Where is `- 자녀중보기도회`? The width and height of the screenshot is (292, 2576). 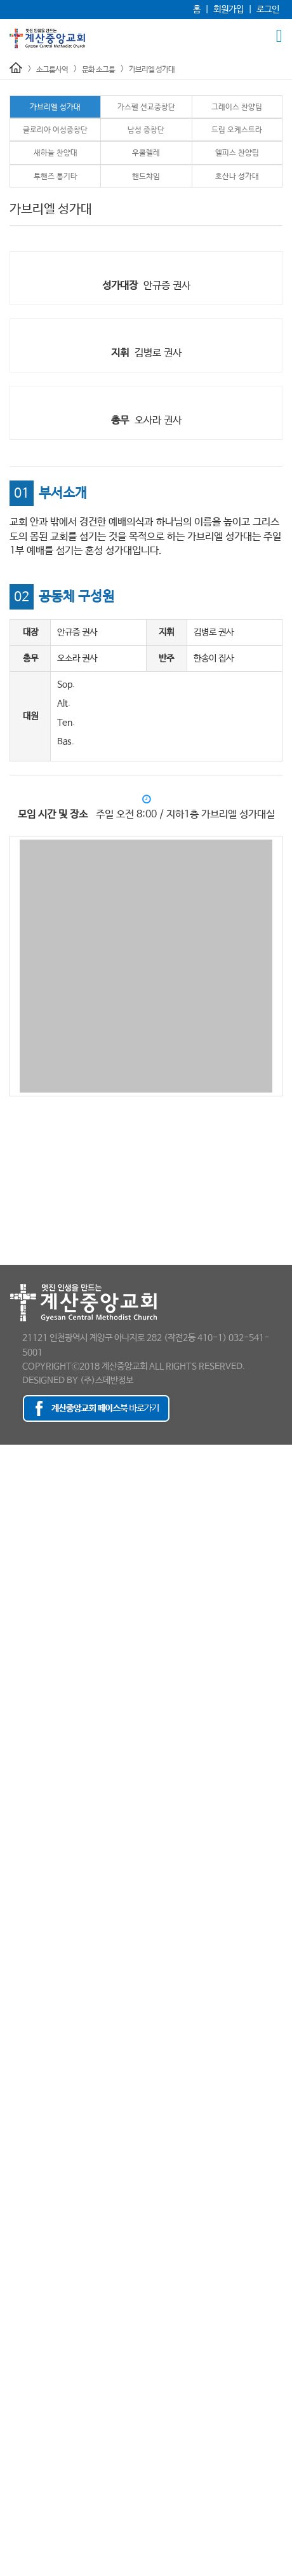
- 자녀중보기도회 is located at coordinates (30, 2112).